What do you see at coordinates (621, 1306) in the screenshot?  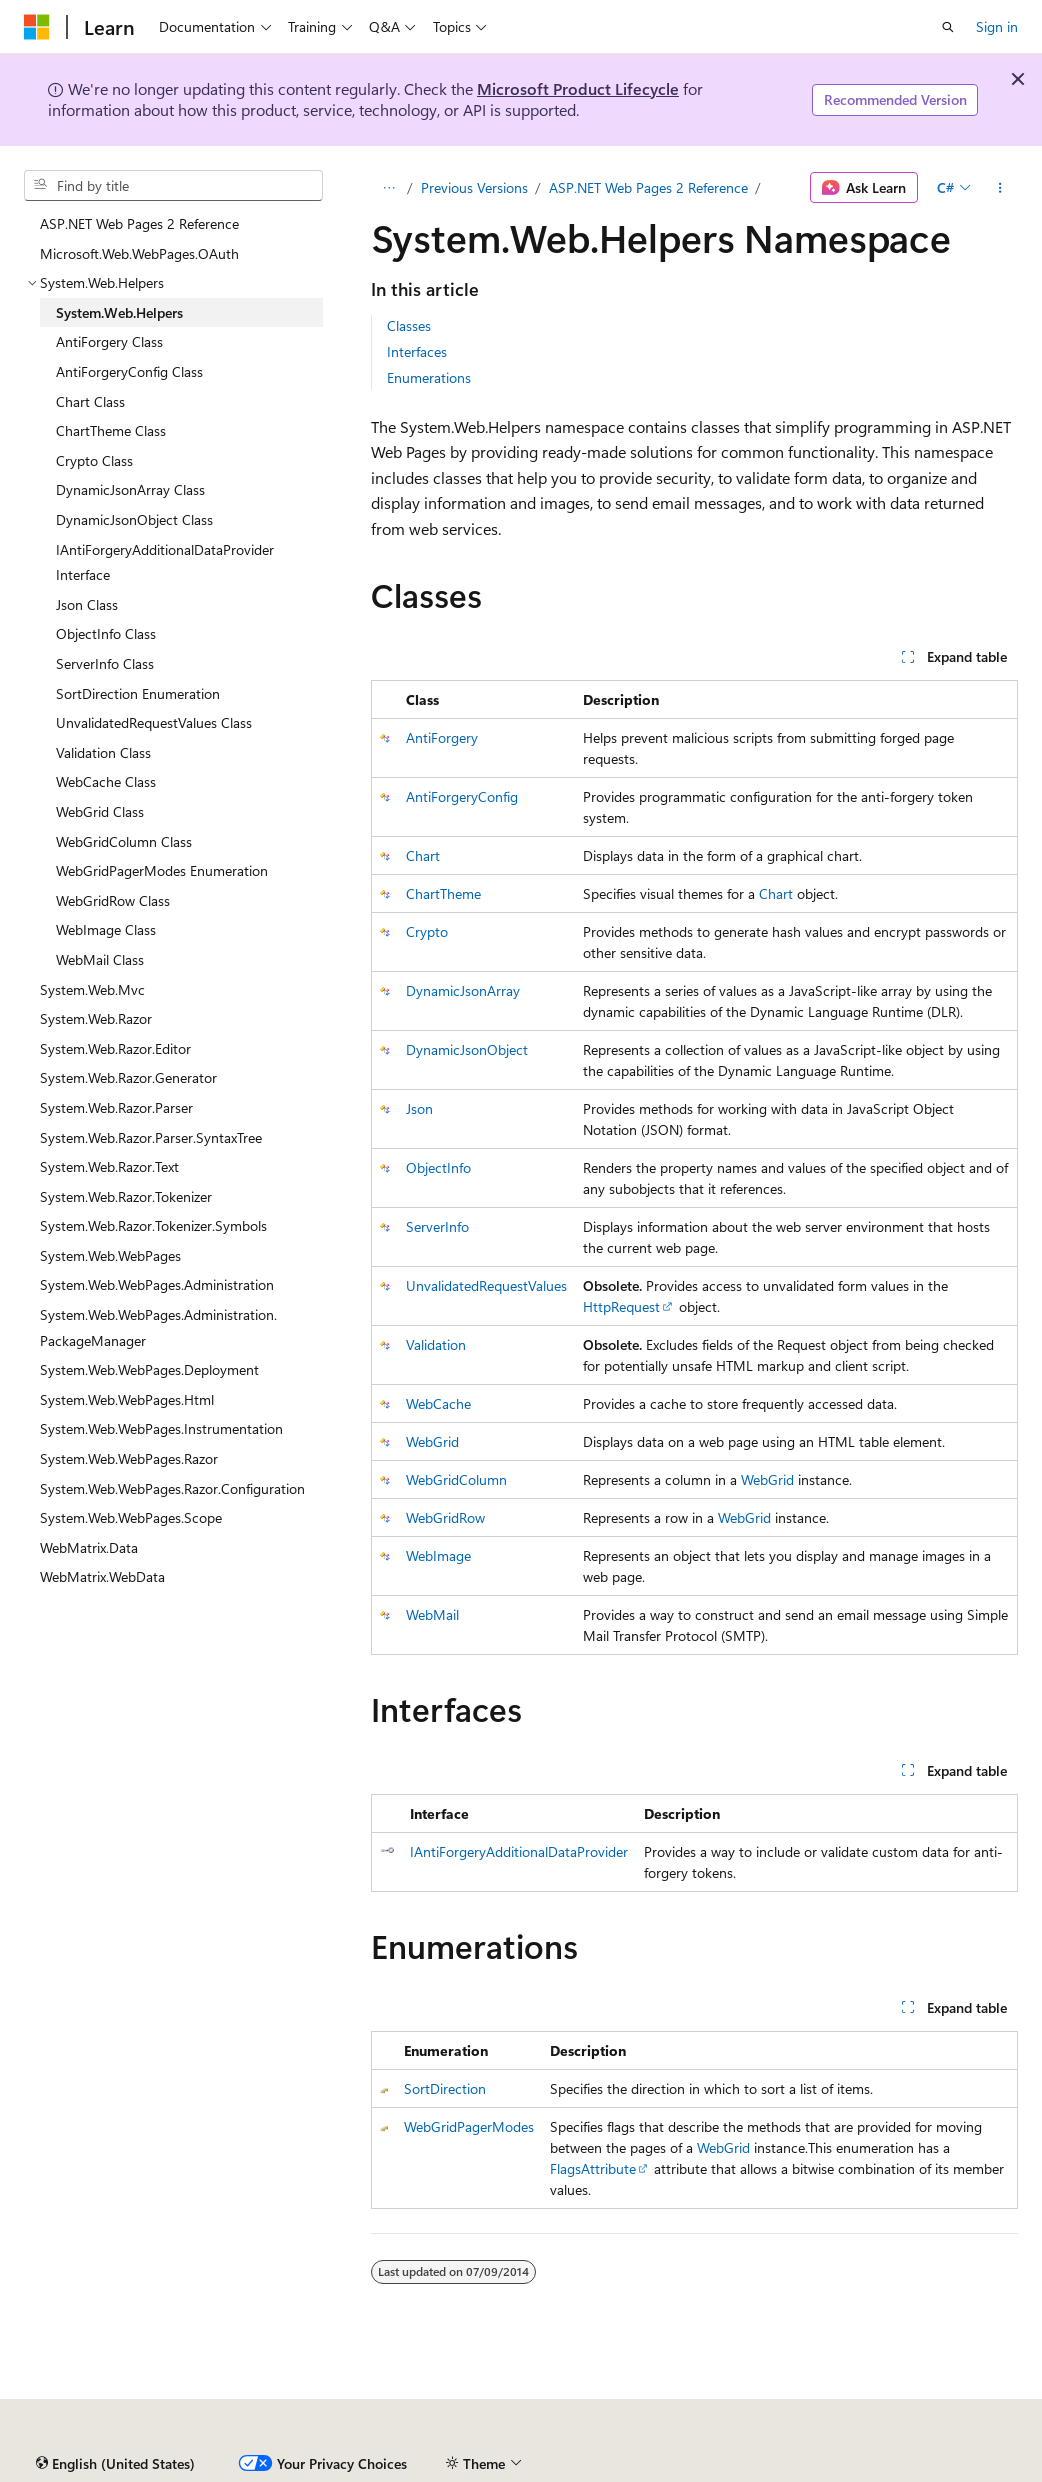 I see `HttpRequest` at bounding box center [621, 1306].